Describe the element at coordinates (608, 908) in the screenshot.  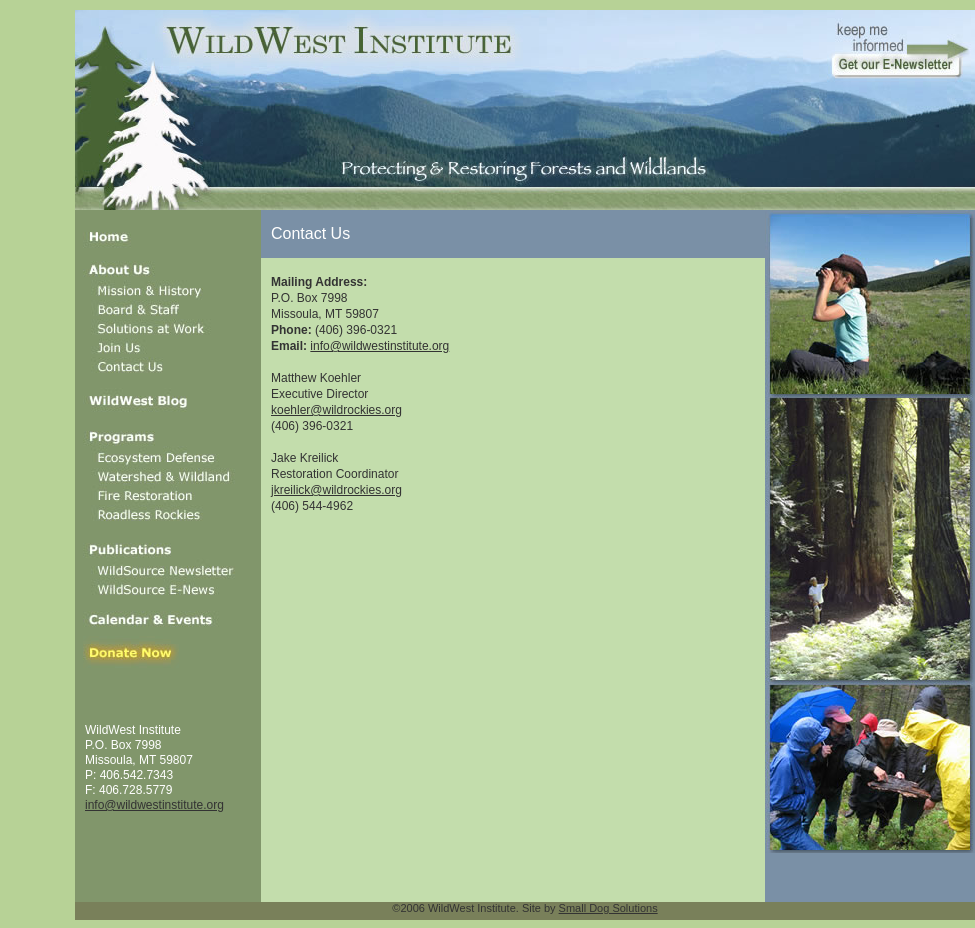
I see `Small Dog Solutions` at that location.